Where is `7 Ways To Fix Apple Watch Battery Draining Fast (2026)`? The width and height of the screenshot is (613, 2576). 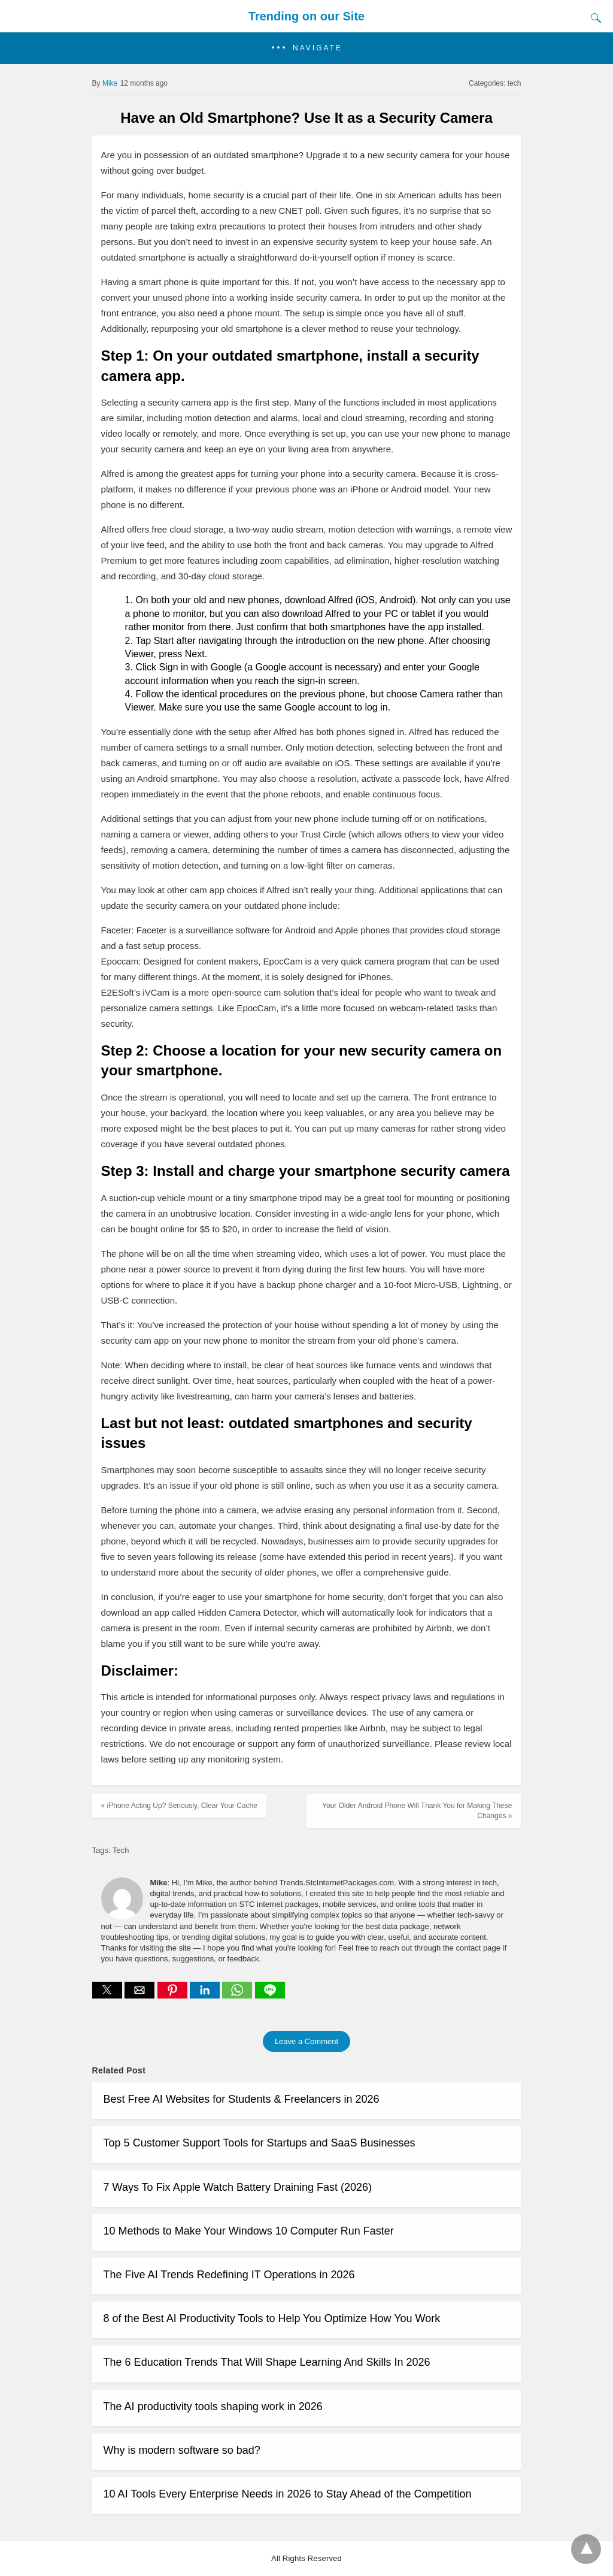
7 Ways To Fix Apple Watch Battery Draining Fast (2026) is located at coordinates (238, 2187).